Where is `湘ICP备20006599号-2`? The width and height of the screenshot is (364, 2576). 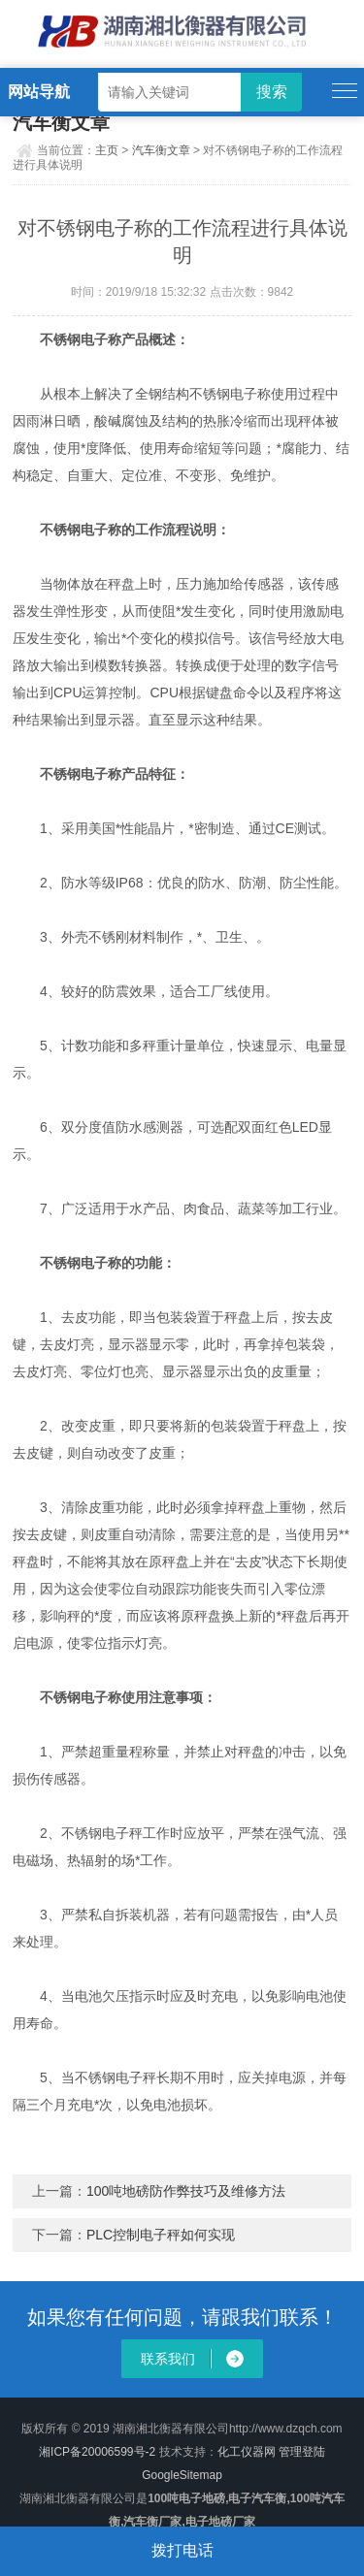
湘ICP备20006599号-2 is located at coordinates (97, 2452).